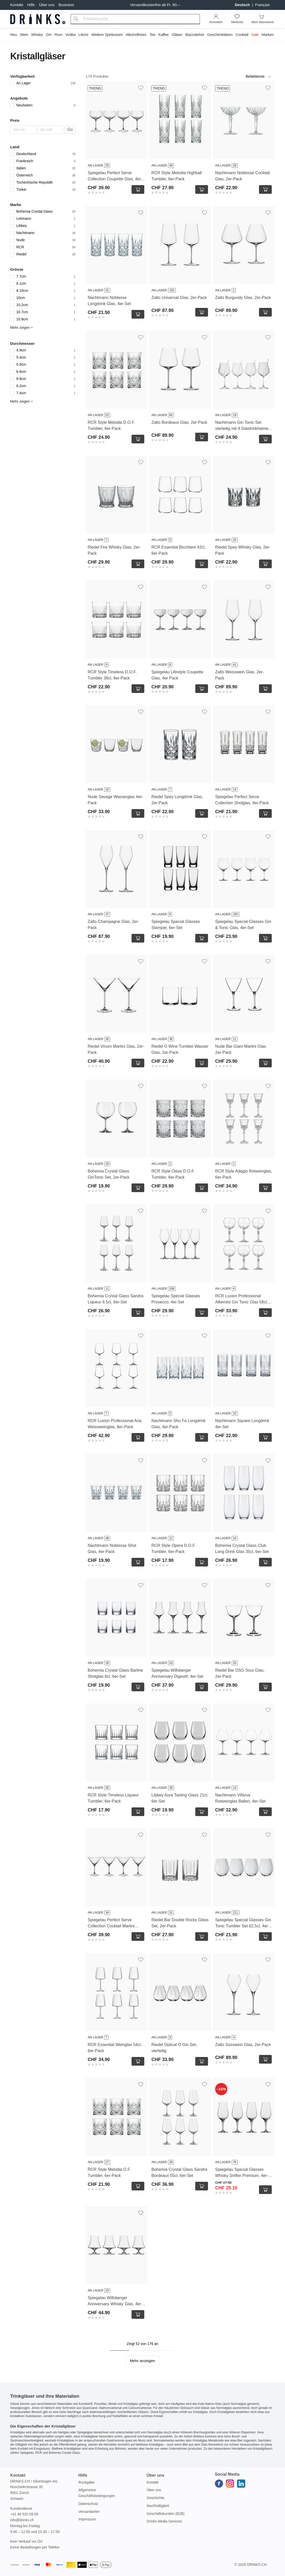  I want to click on Bohemia Crystal Glass GinTonic Set, 2er-Pack, so click(108, 1174).